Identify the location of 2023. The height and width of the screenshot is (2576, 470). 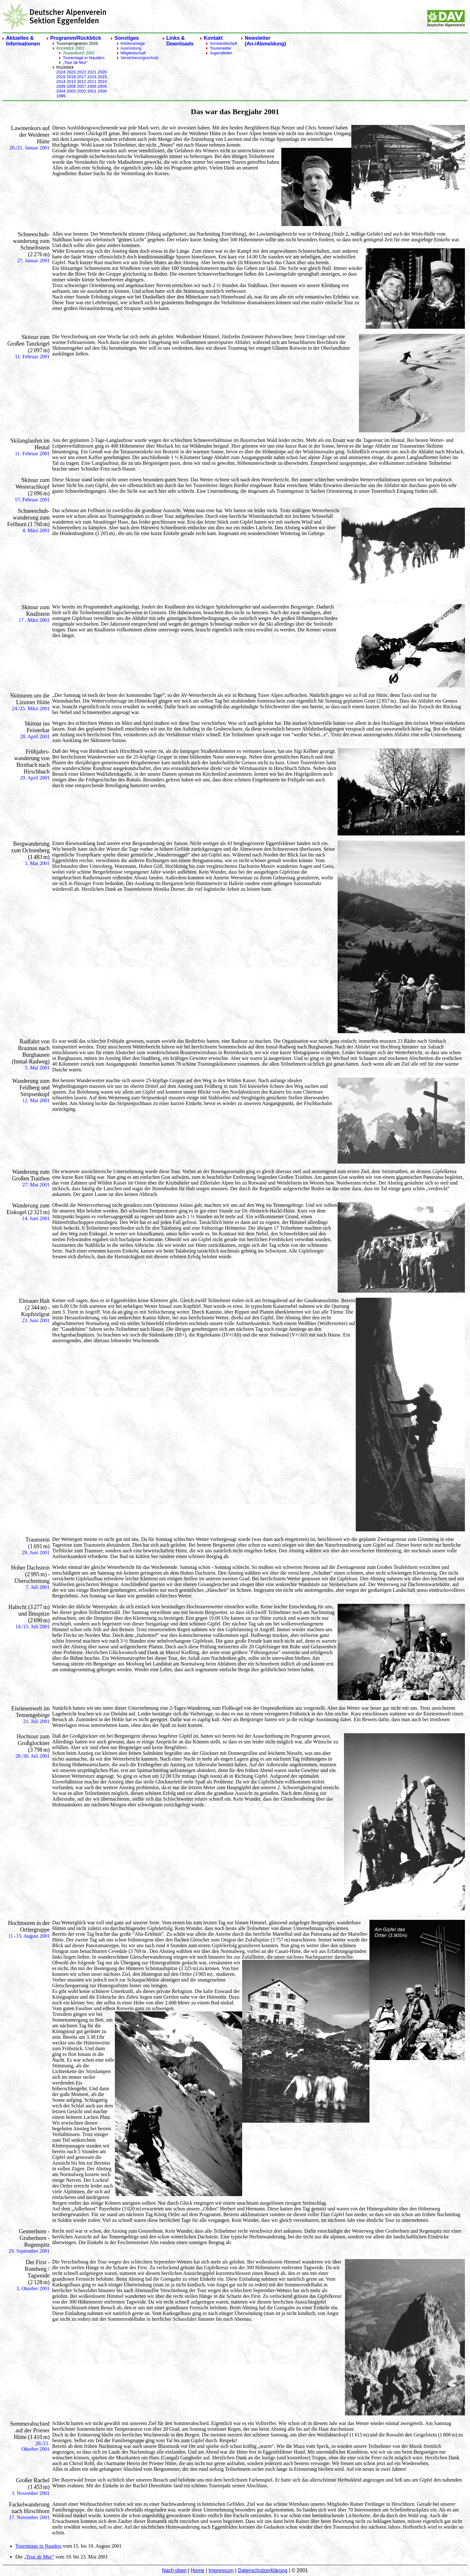
(71, 72).